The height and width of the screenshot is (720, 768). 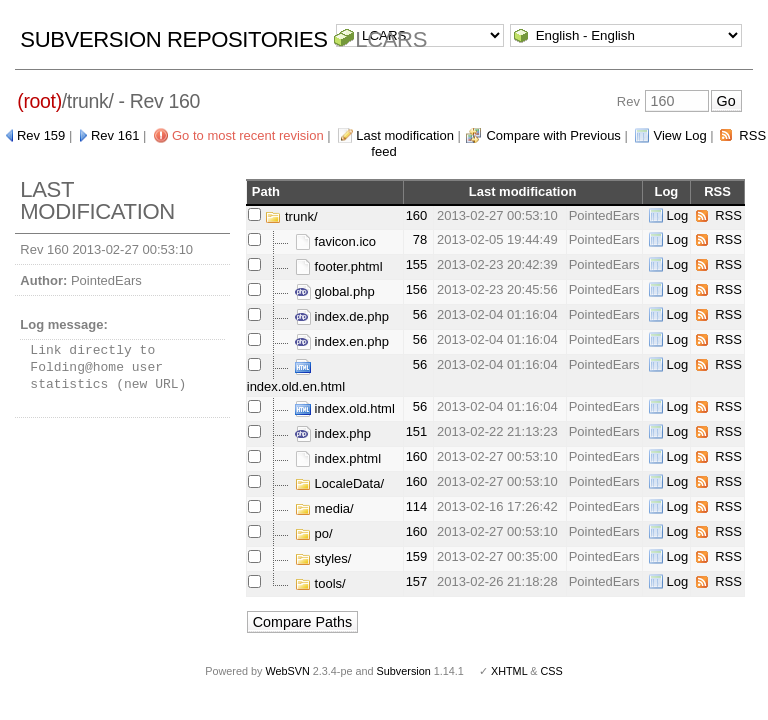 What do you see at coordinates (417, 581) in the screenshot?
I see `157` at bounding box center [417, 581].